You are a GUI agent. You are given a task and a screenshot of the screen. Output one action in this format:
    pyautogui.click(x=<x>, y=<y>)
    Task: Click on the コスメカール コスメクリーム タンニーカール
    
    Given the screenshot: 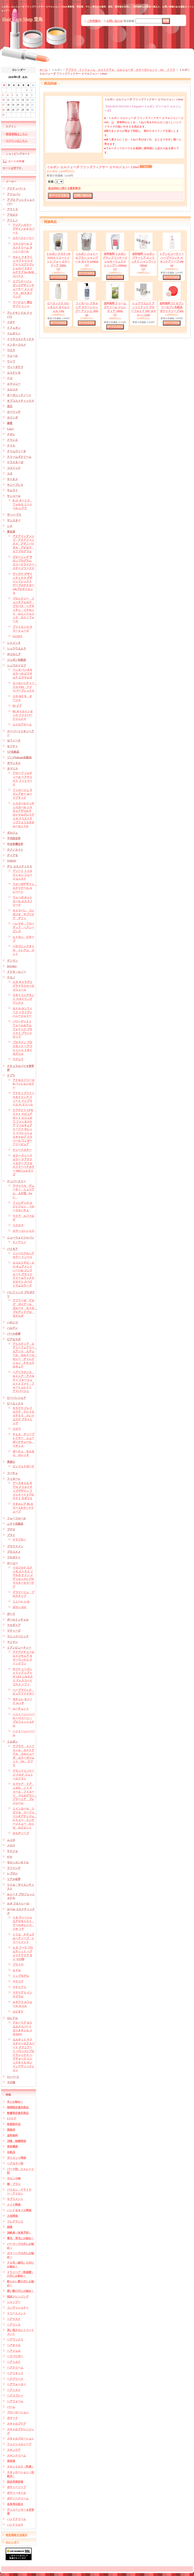 What is the action you would take?
    pyautogui.click(x=22, y=247)
    